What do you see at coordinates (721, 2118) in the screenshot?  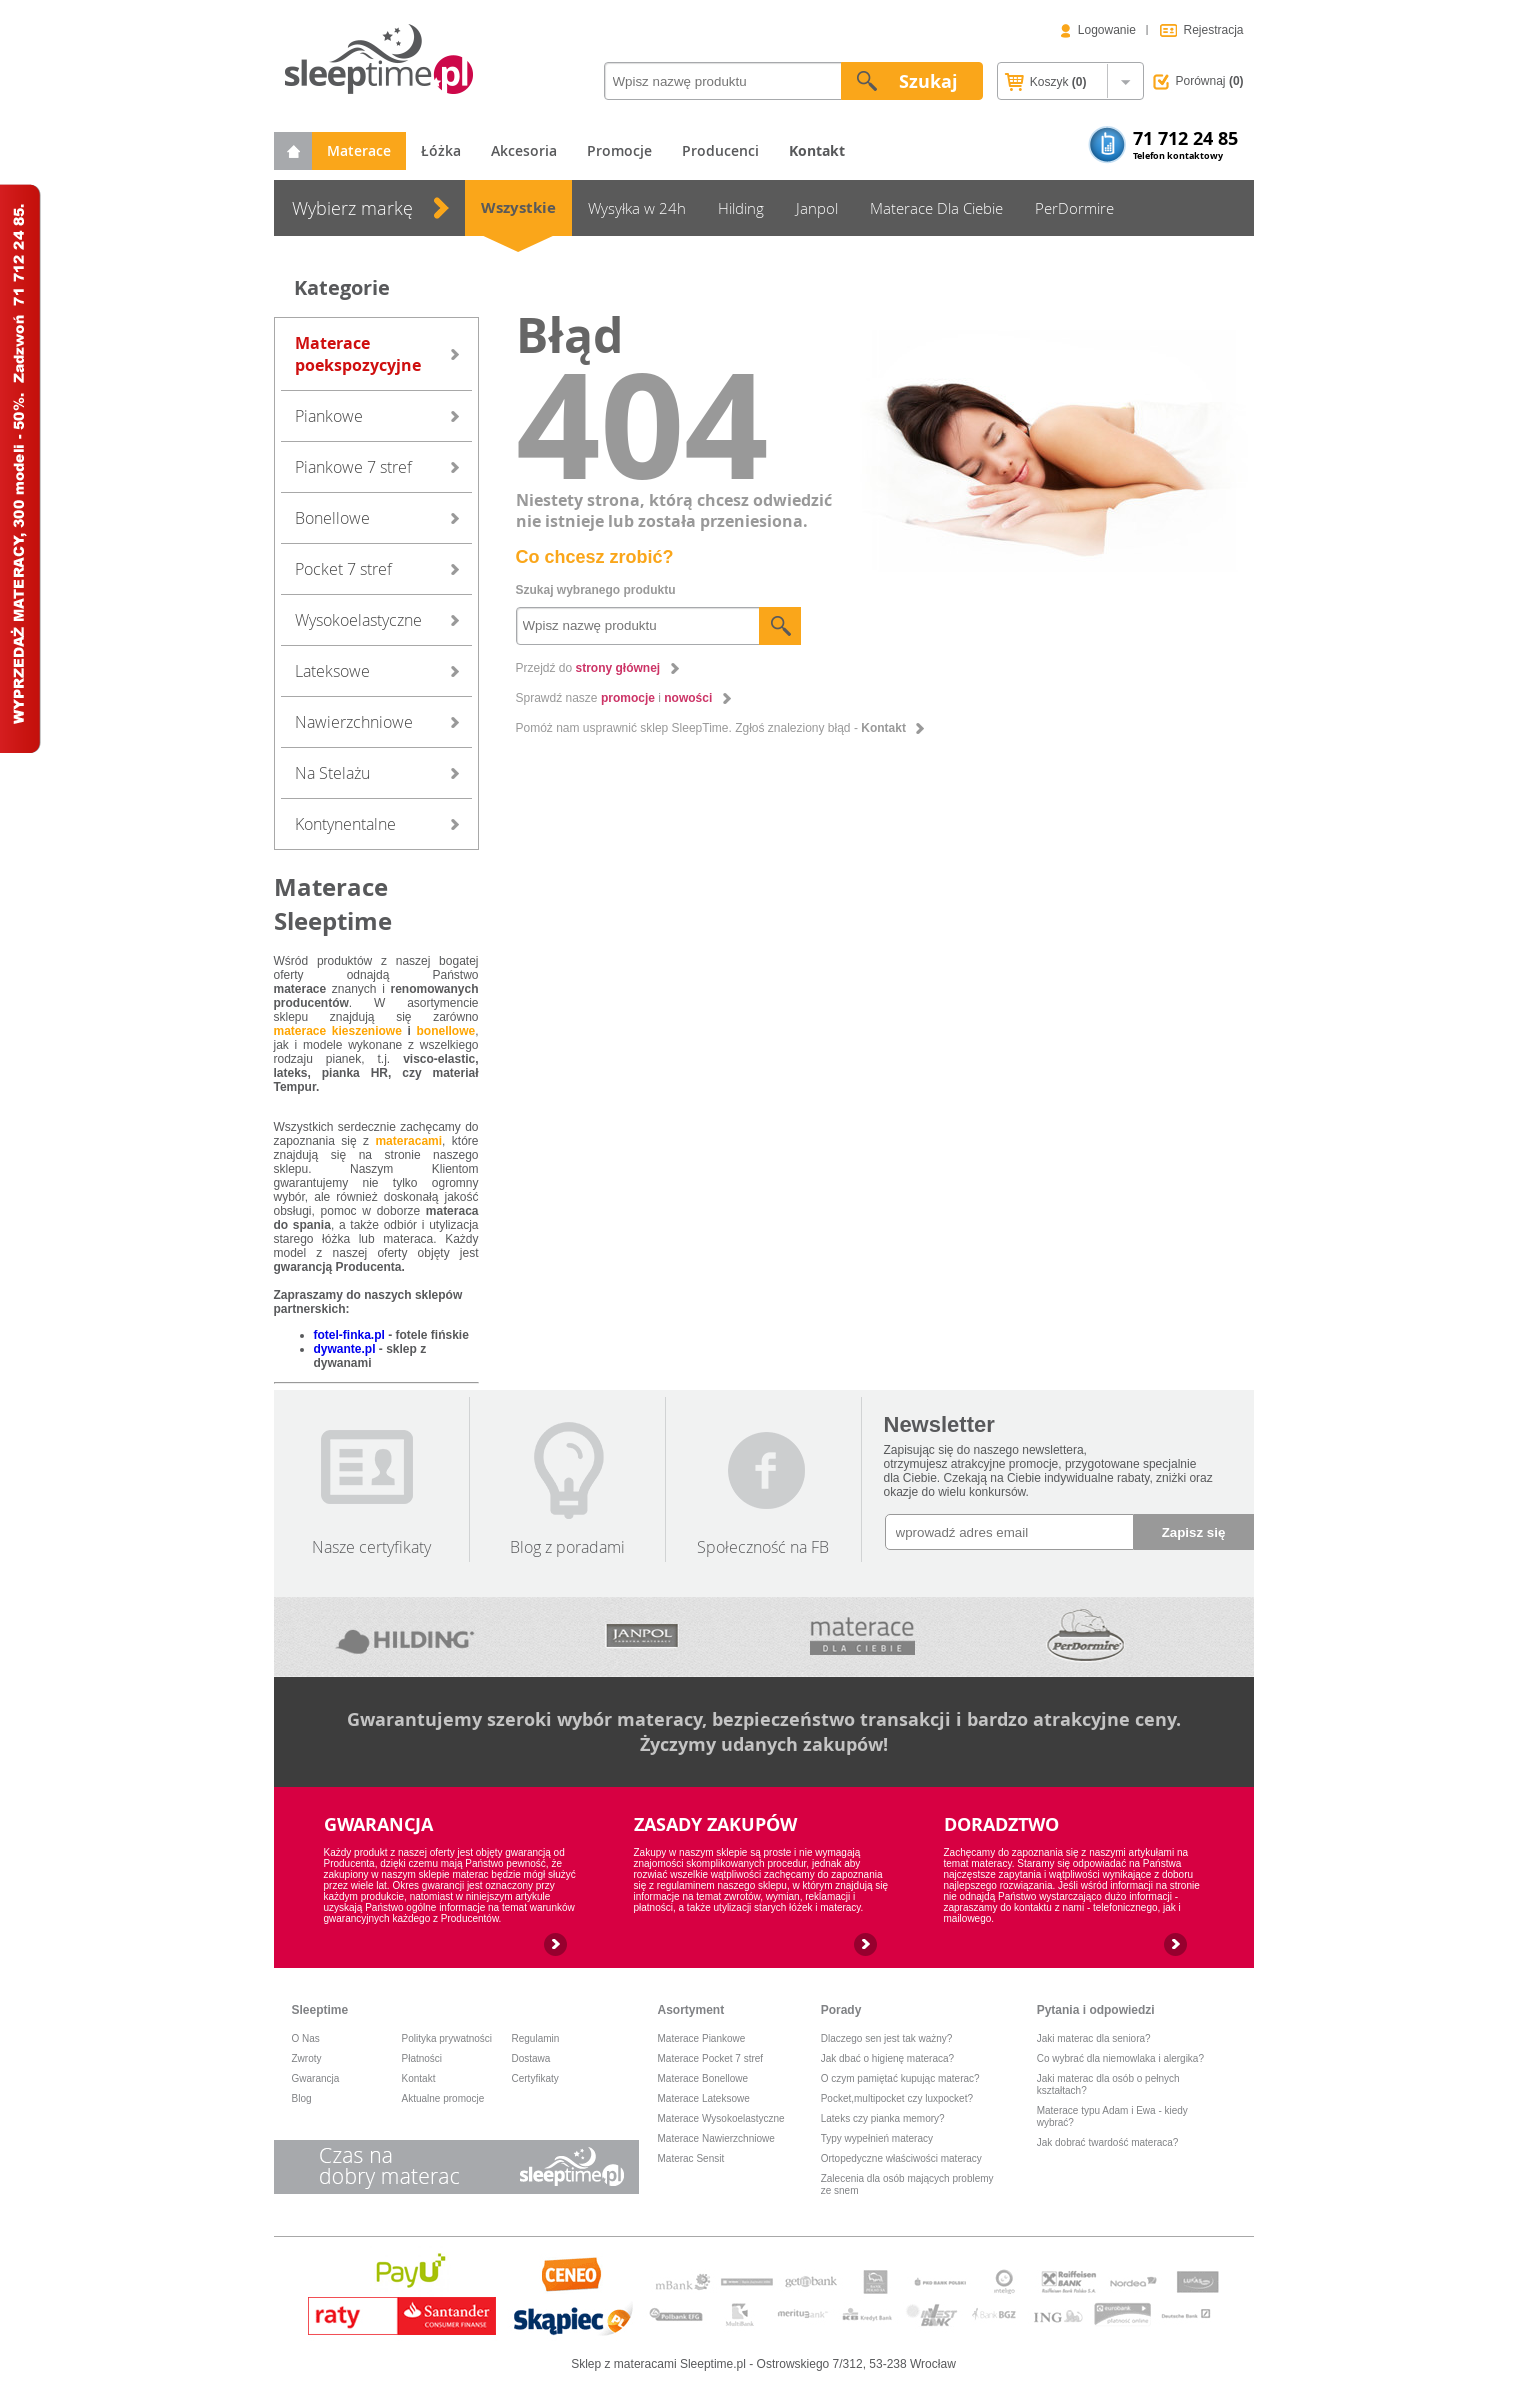 I see `Materace Wysokoelastyczne` at bounding box center [721, 2118].